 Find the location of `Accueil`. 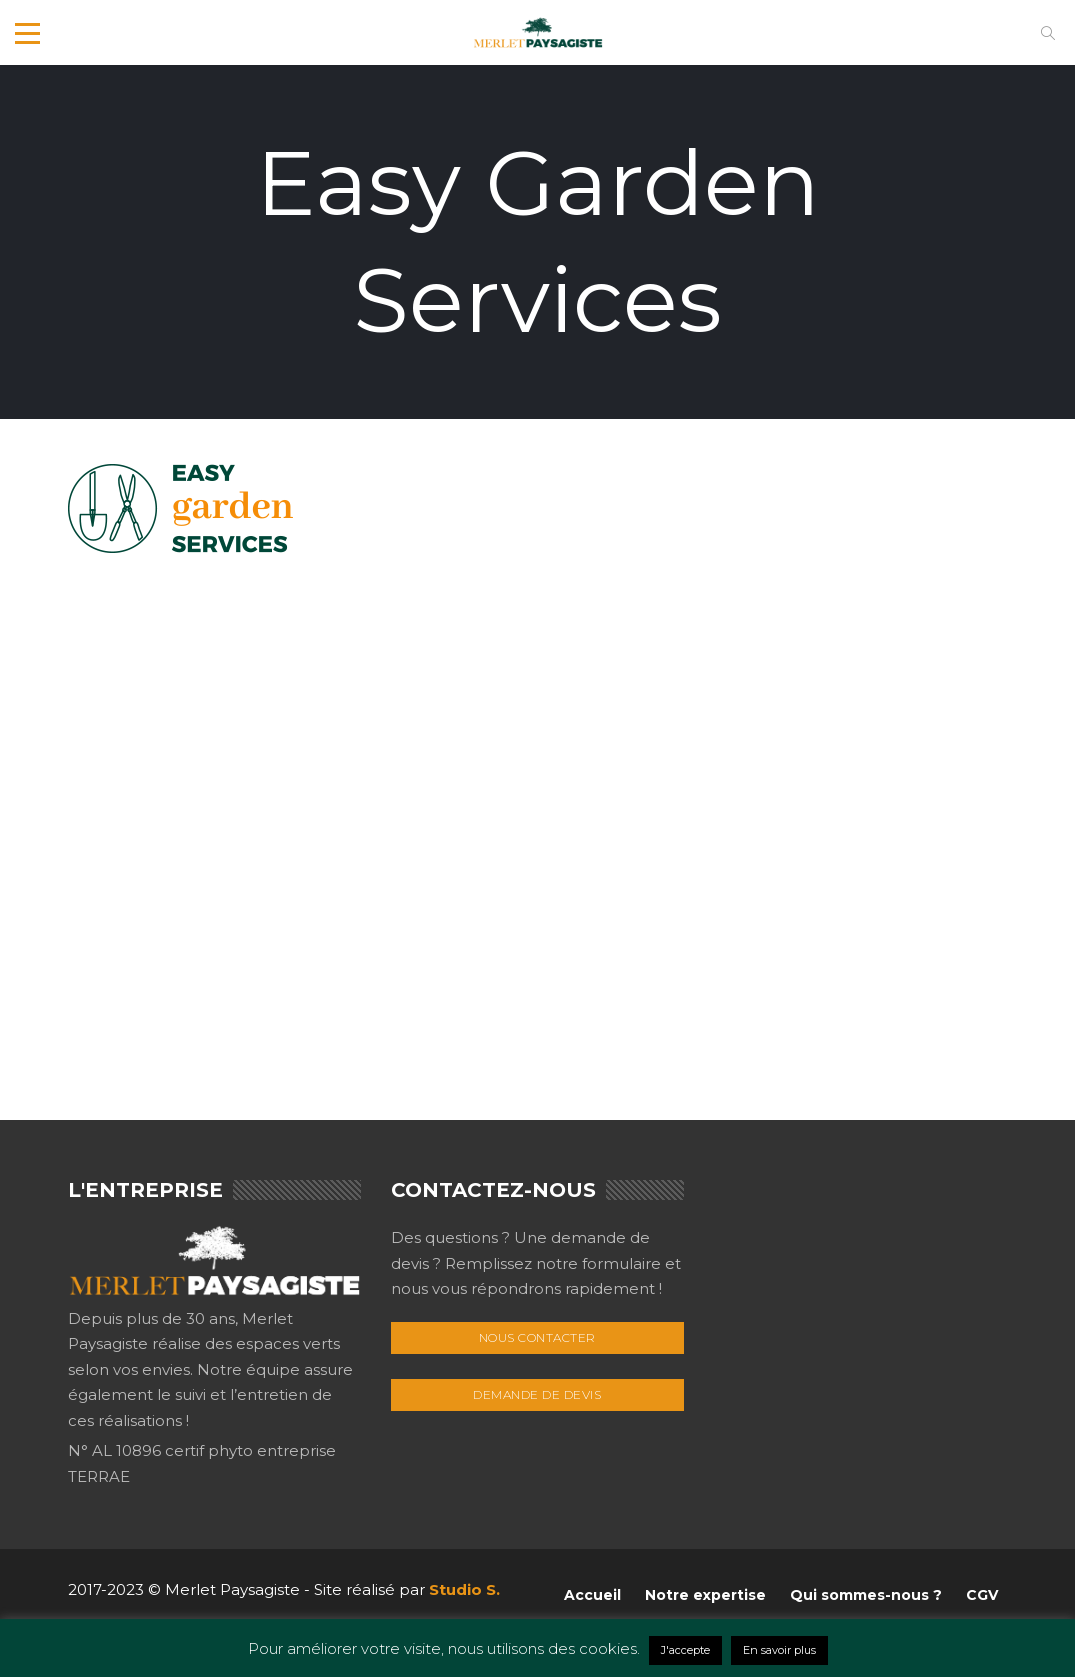

Accueil is located at coordinates (592, 1595).